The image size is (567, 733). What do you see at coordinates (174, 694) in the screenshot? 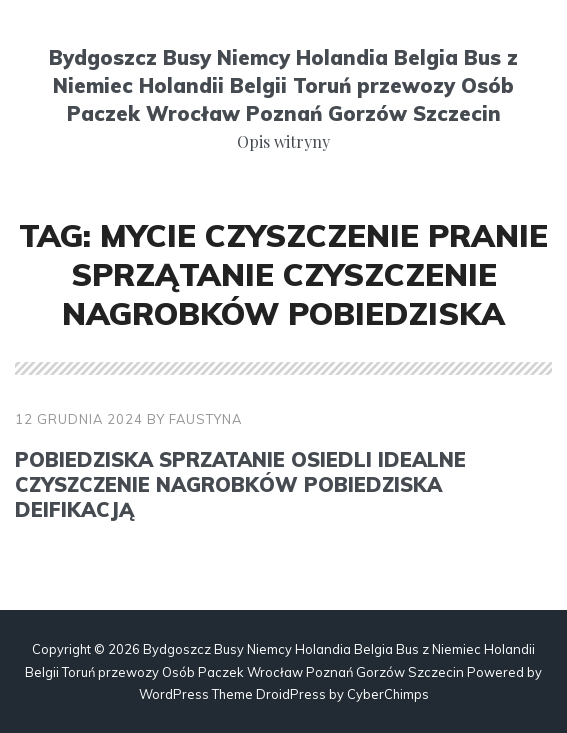
I see `WordPress` at bounding box center [174, 694].